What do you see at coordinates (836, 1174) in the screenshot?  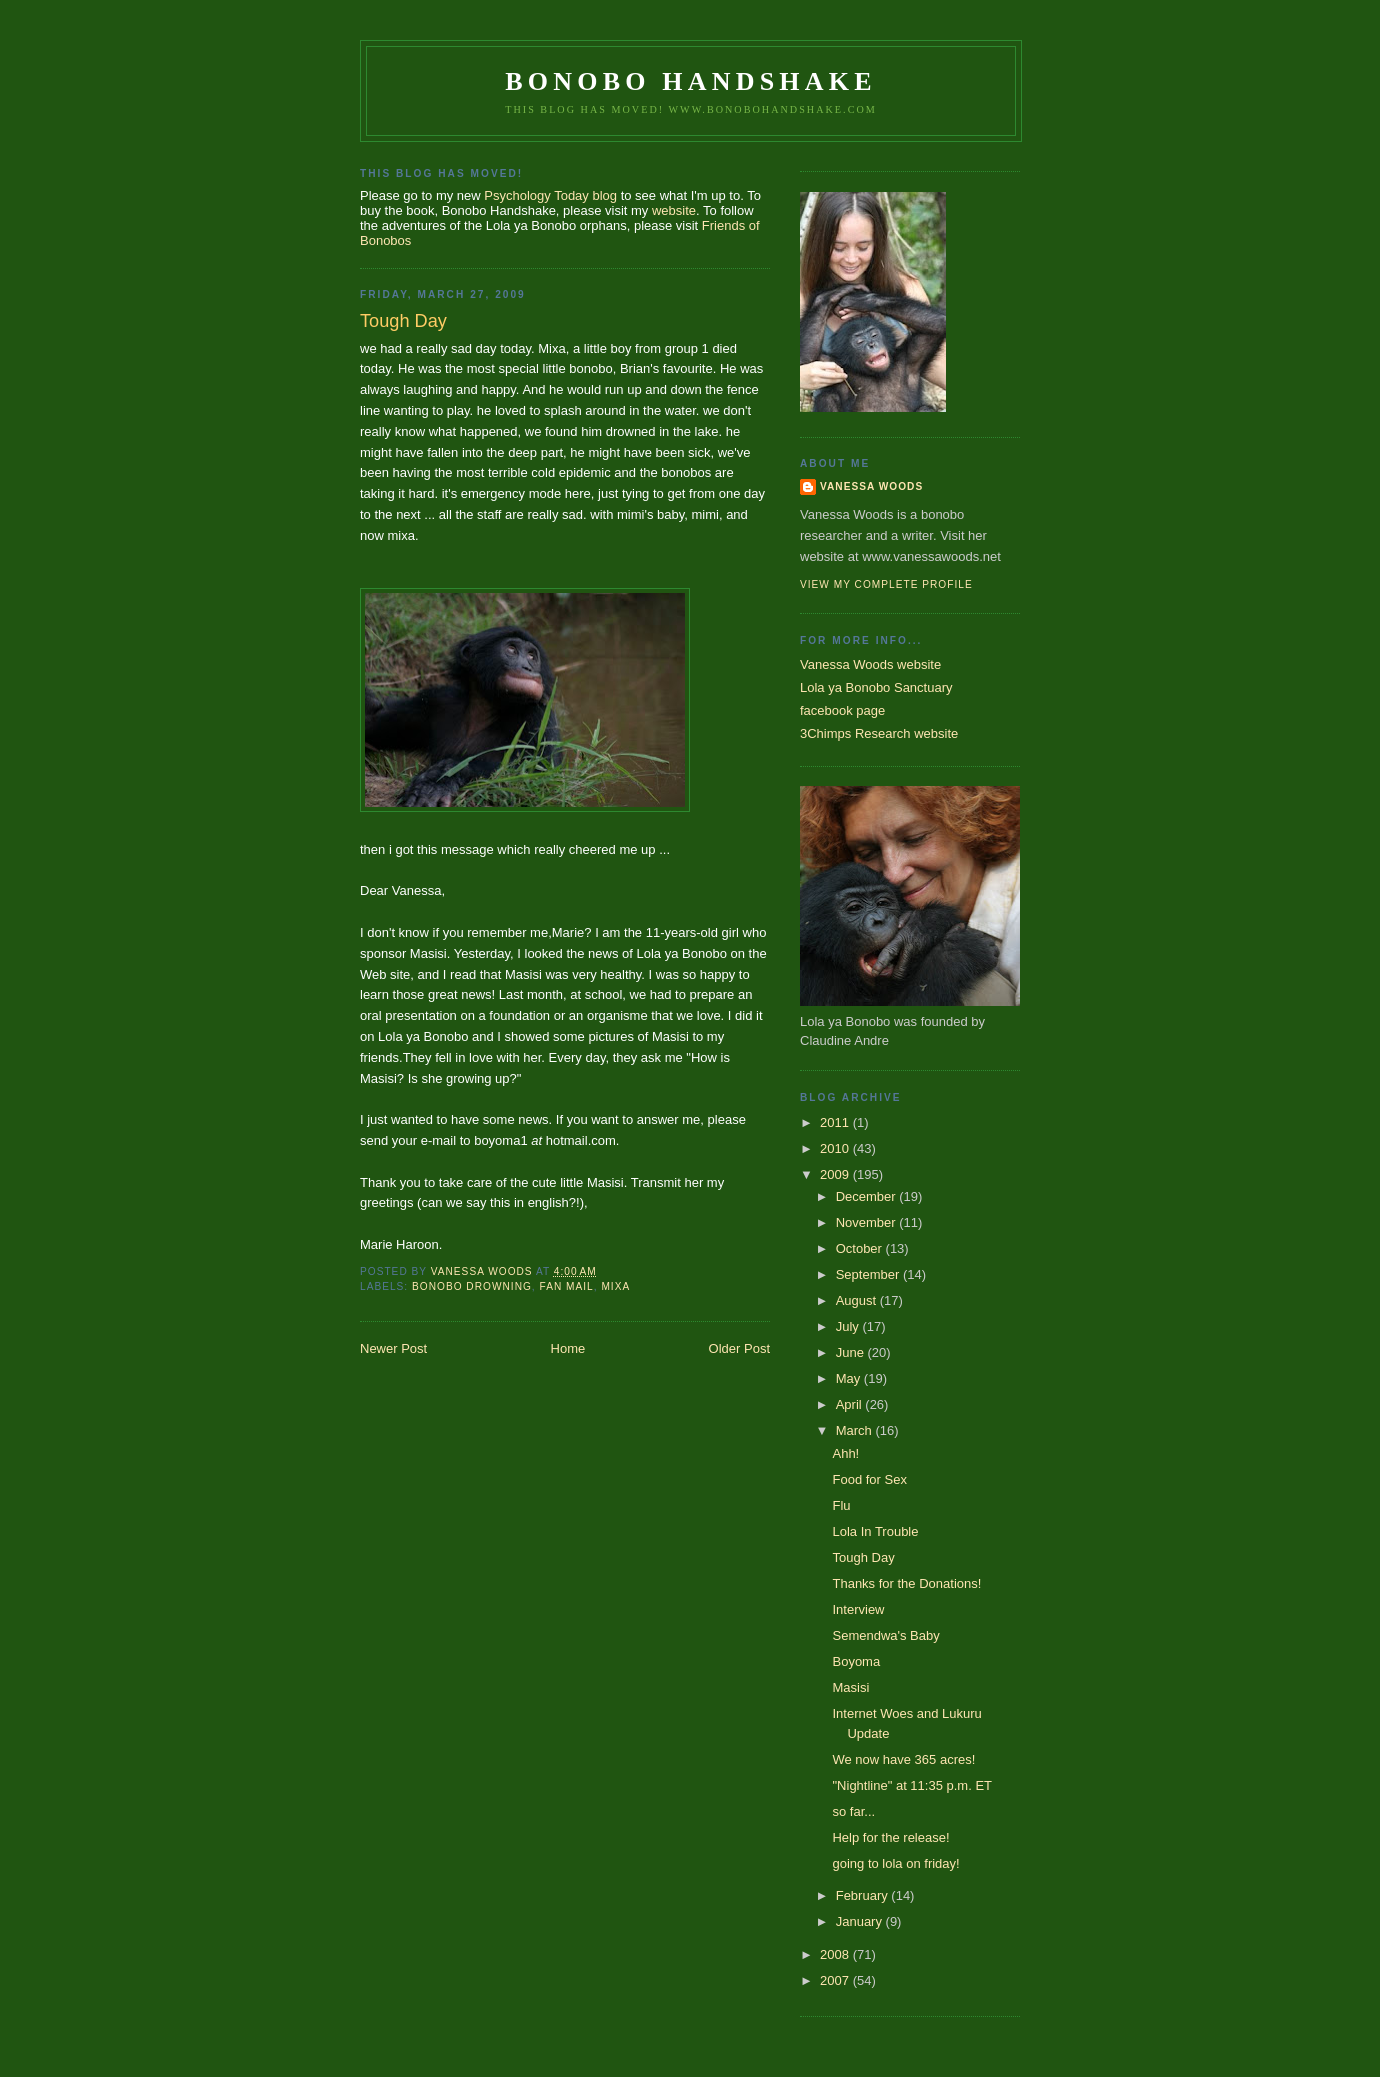 I see `2009` at bounding box center [836, 1174].